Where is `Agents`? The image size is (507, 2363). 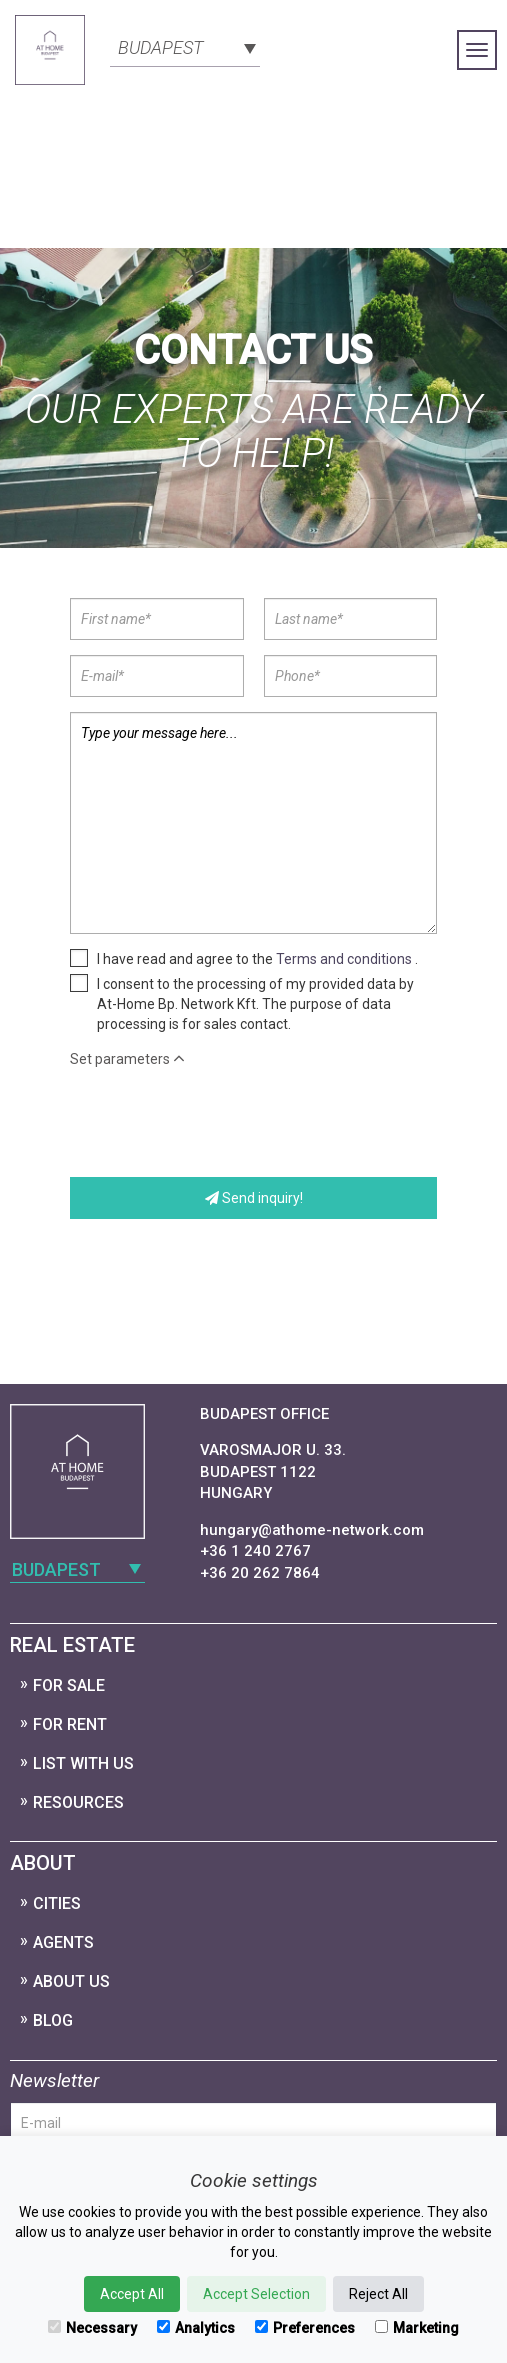
Agents is located at coordinates (63, 1942).